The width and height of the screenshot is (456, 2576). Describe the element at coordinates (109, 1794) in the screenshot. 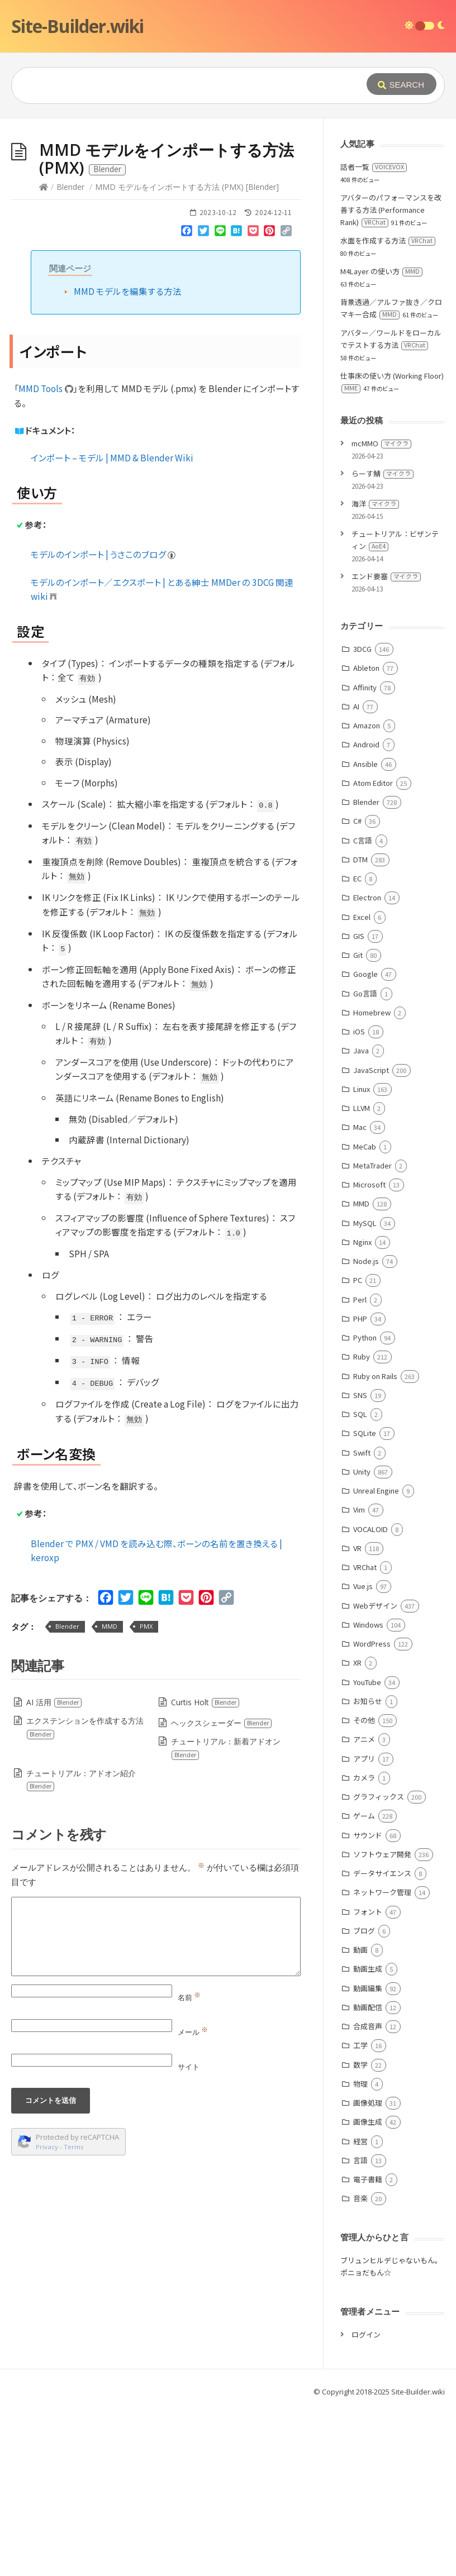

I see `MMD` at that location.